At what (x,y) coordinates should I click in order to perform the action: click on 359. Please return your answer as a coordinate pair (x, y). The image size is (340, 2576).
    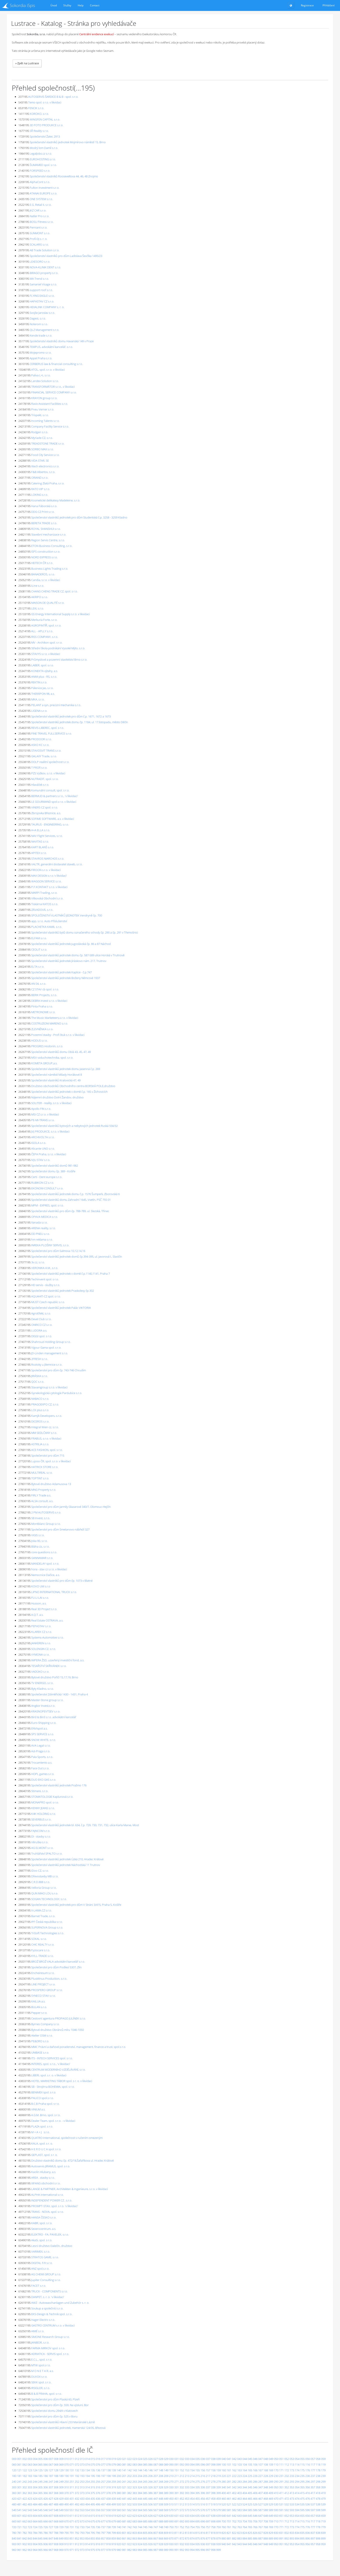
    Looking at the image, I should click on (323, 2487).